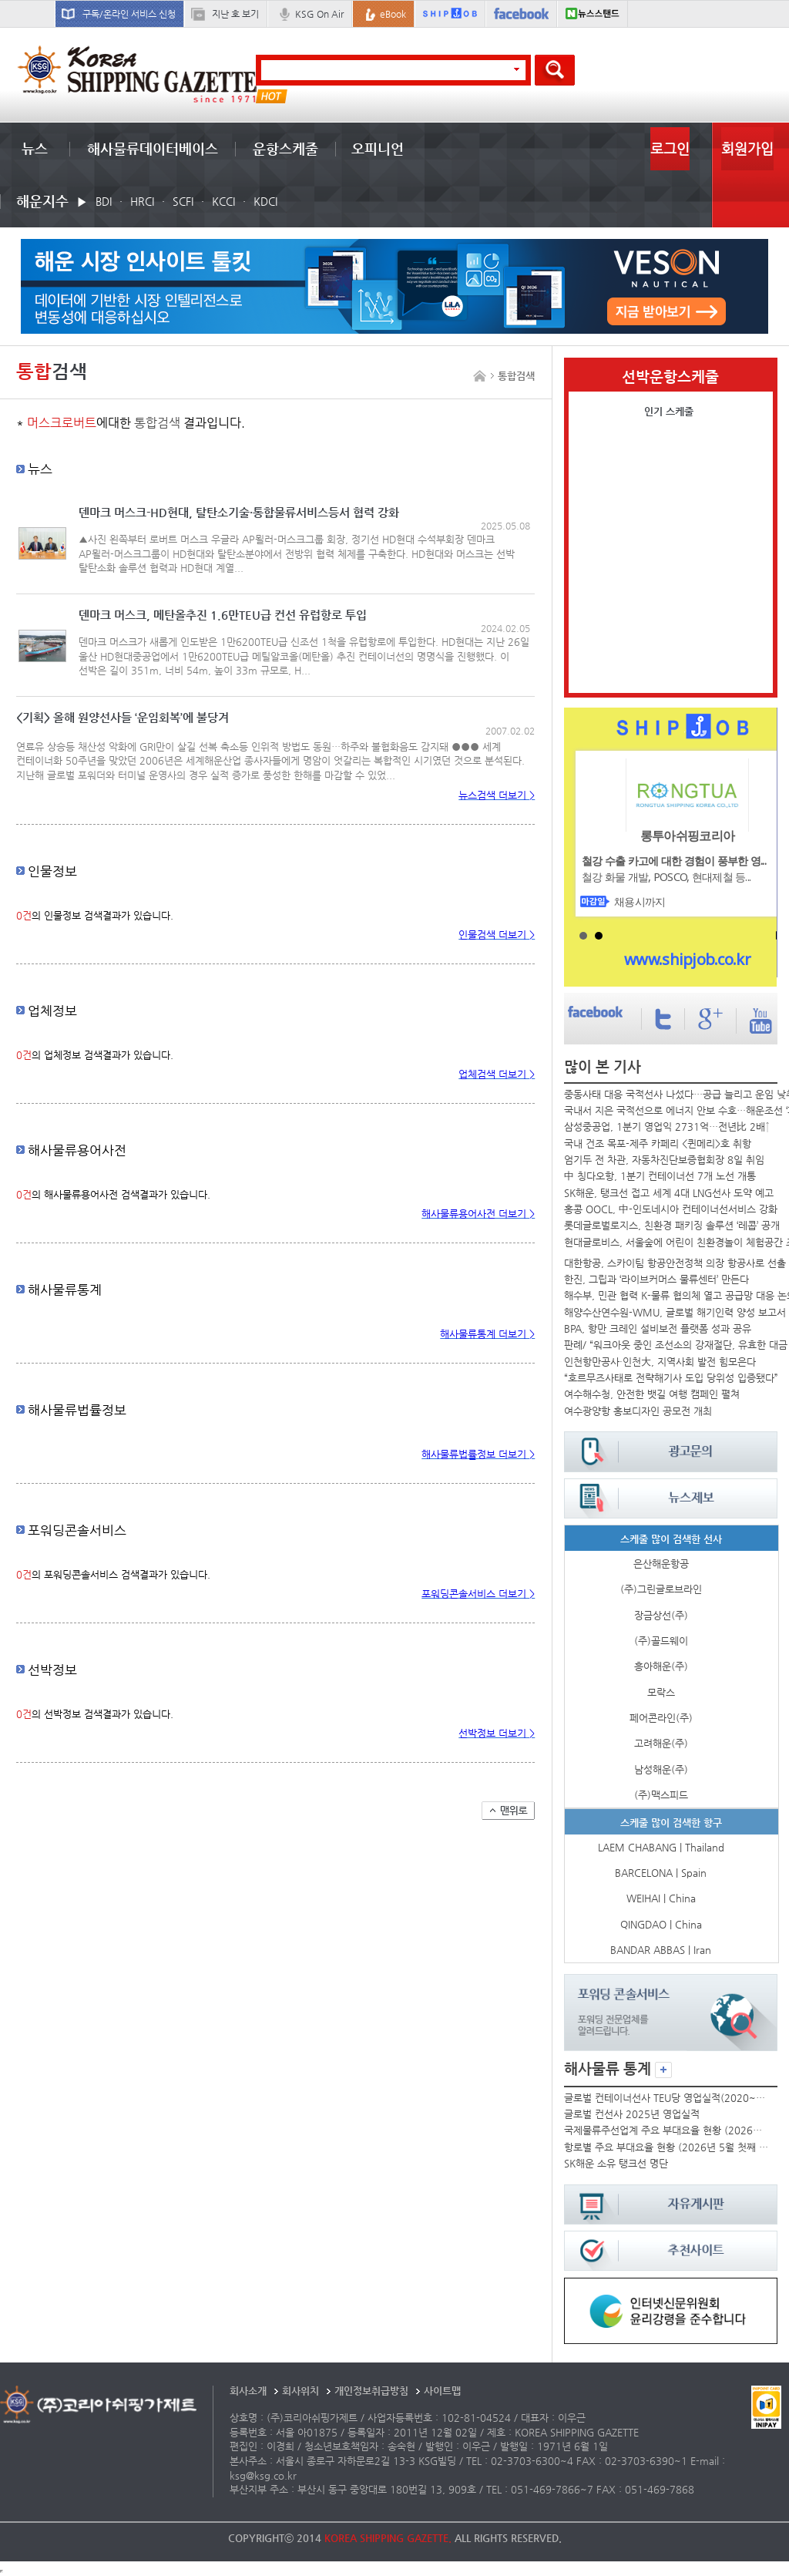 This screenshot has height=2576, width=789. What do you see at coordinates (661, 1898) in the screenshot?
I see `WEIHAI | China` at bounding box center [661, 1898].